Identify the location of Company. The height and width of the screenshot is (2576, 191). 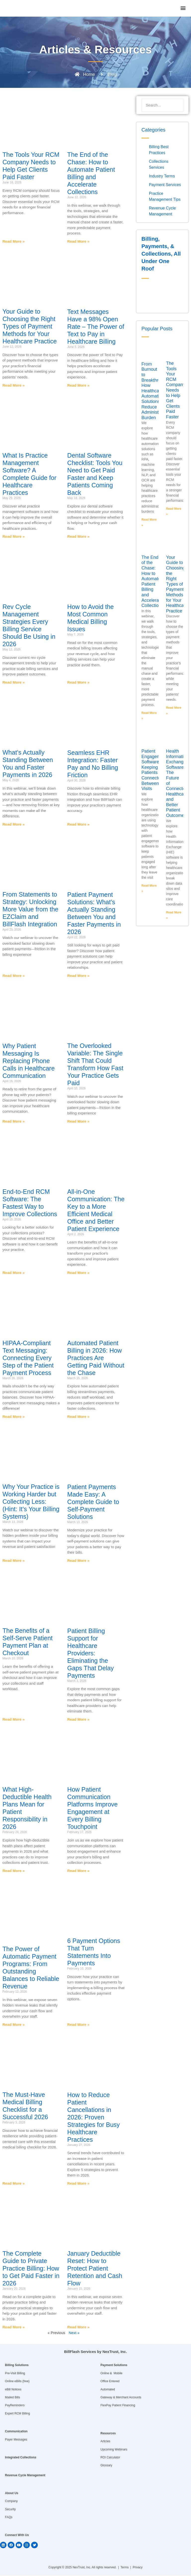
(11, 2501).